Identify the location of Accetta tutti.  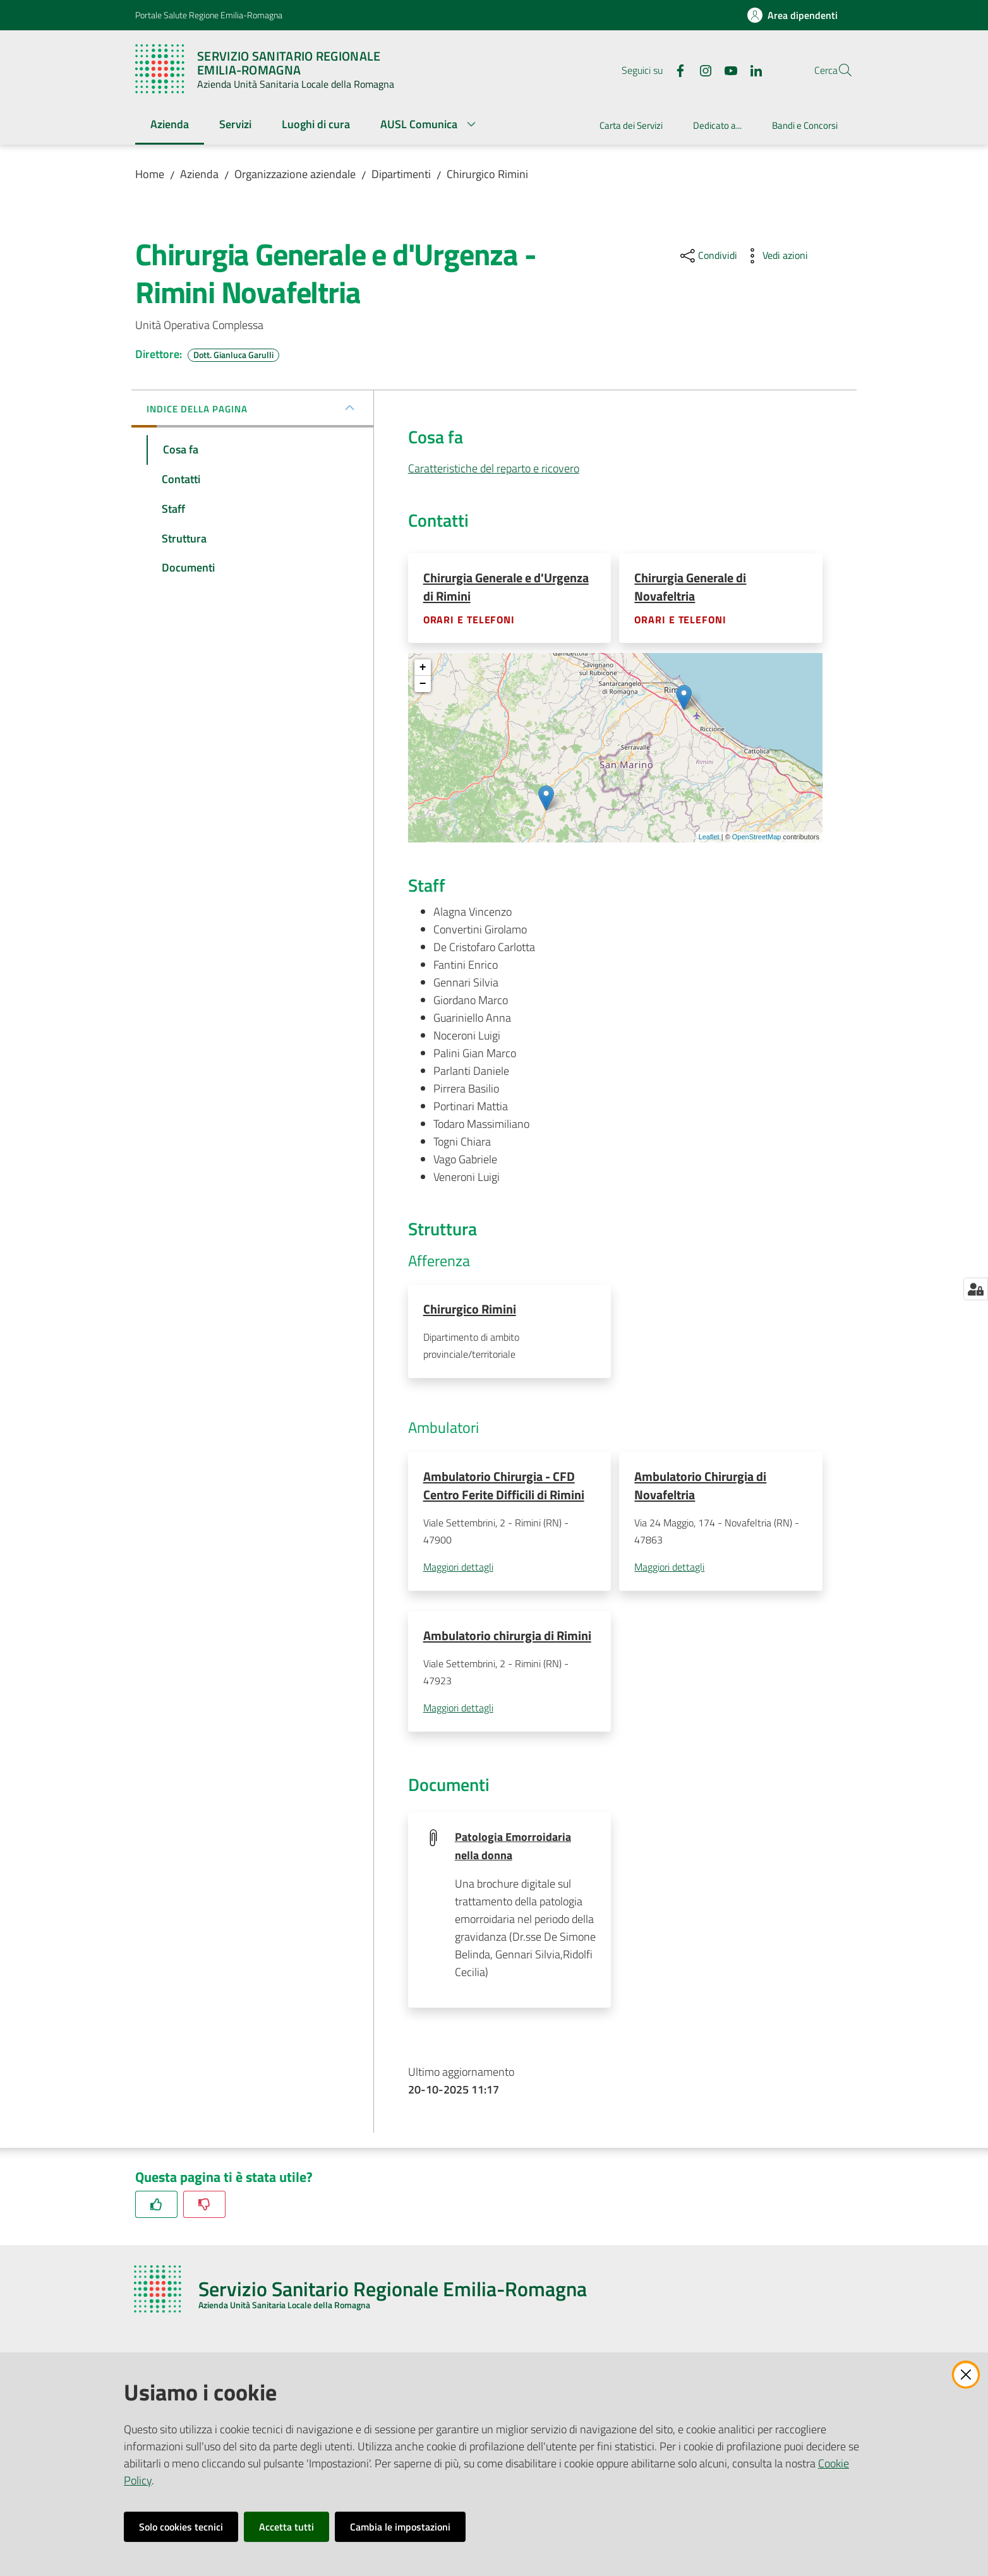
(286, 2526).